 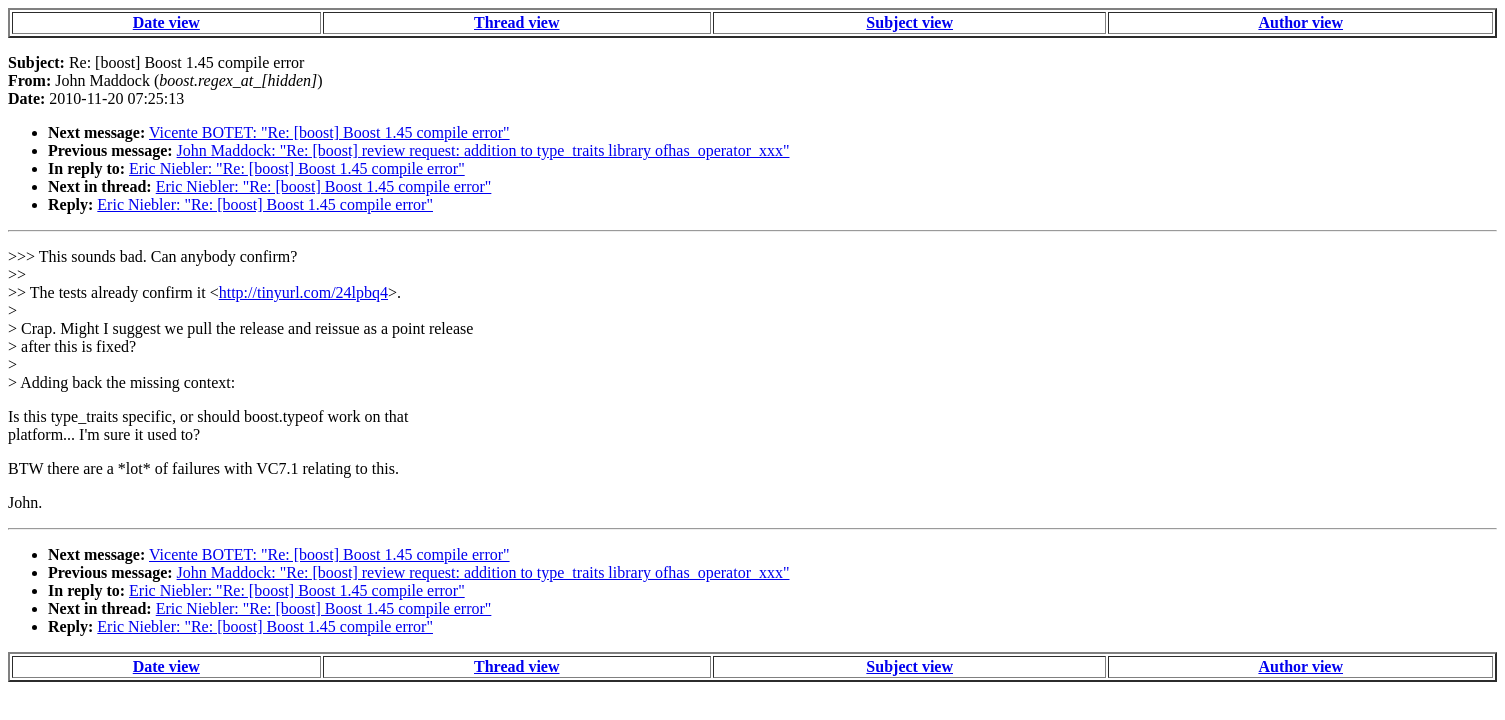 I want to click on Eric Niebler: "Re: [boost] Boost 1.45 compile error", so click(x=297, y=168).